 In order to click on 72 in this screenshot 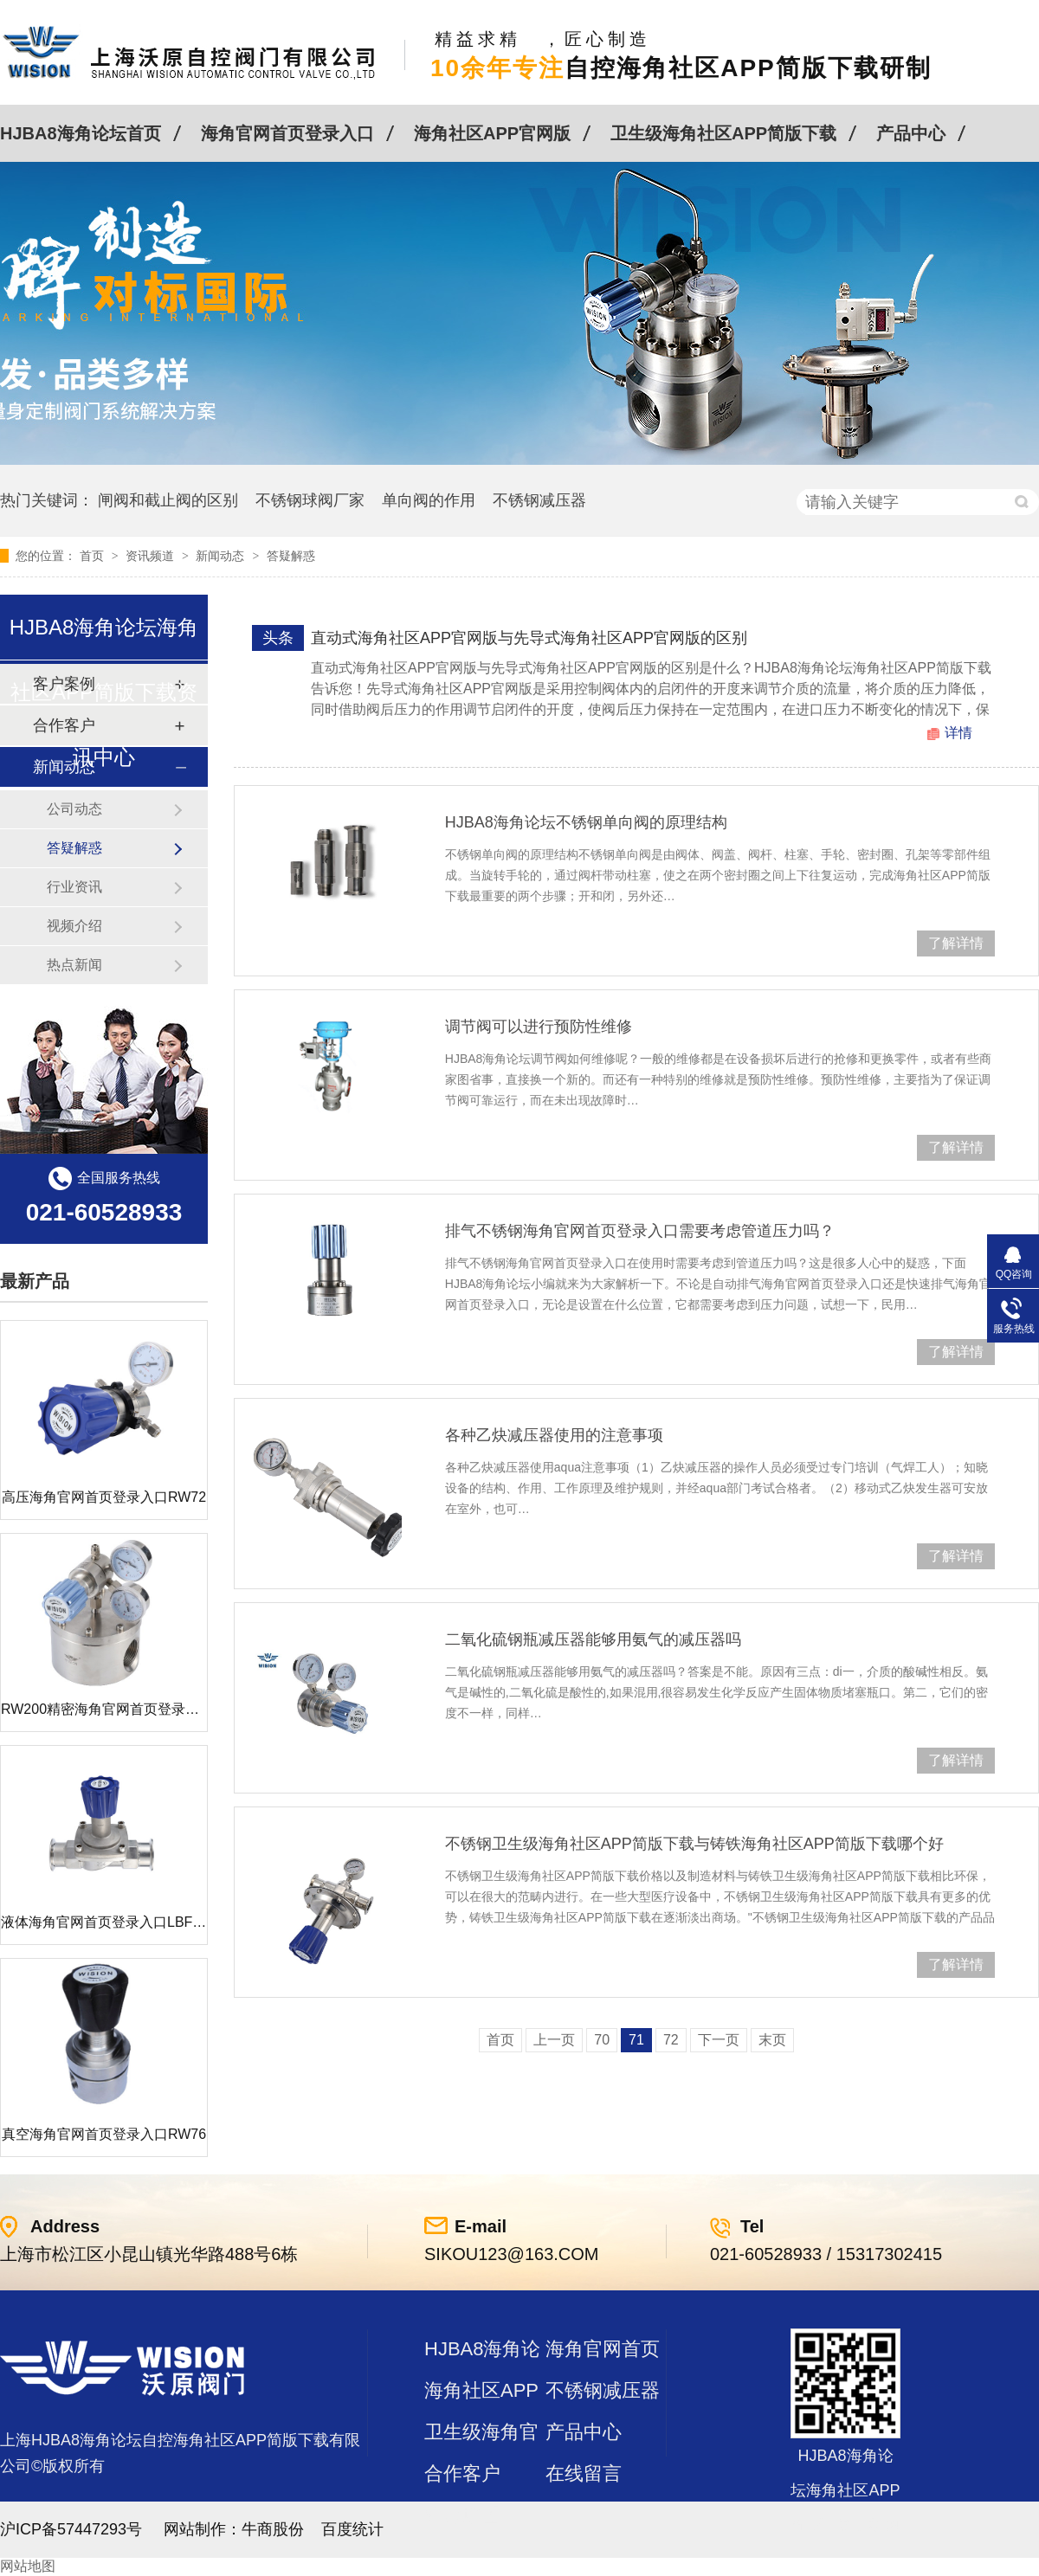, I will do `click(671, 2039)`.